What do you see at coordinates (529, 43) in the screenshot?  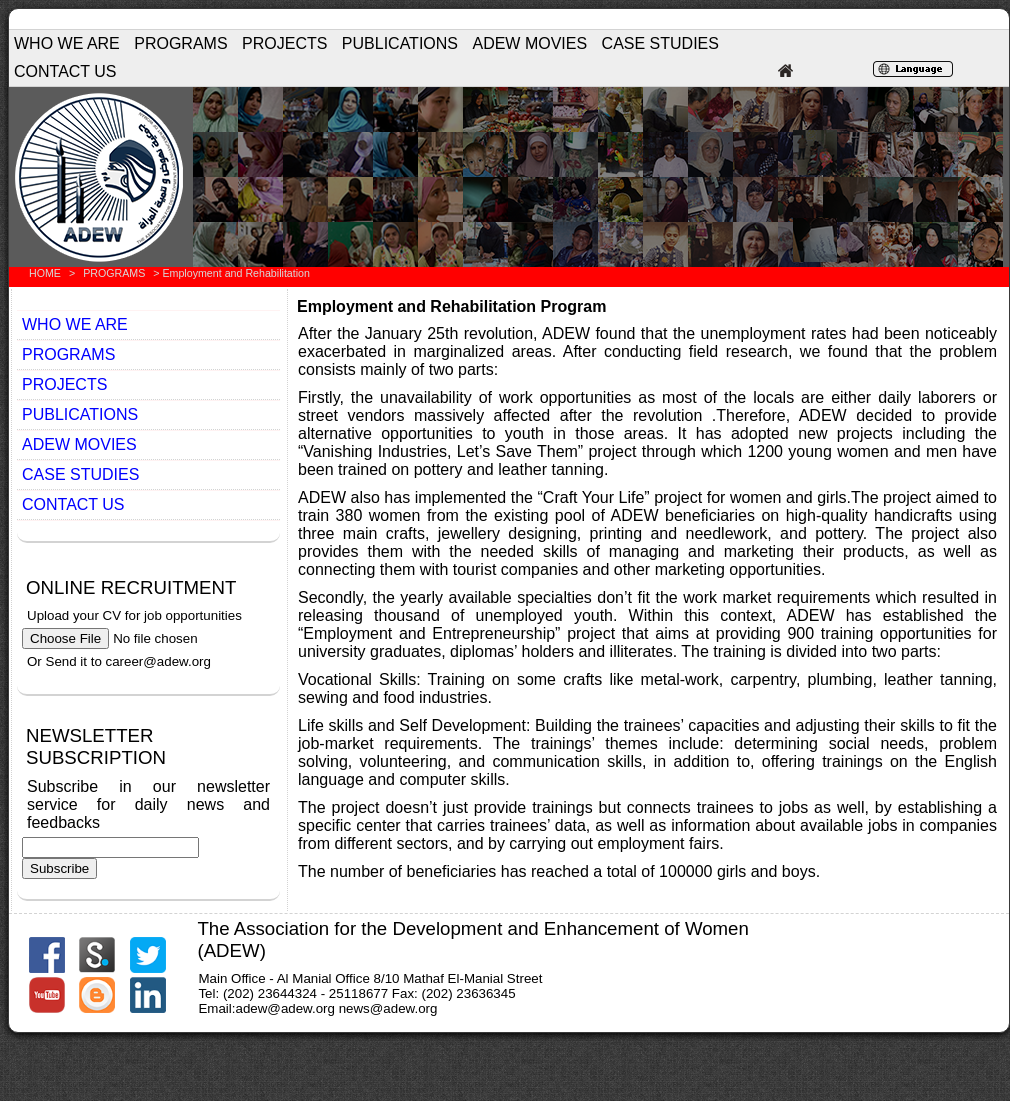 I see `ADEW MOVIES` at bounding box center [529, 43].